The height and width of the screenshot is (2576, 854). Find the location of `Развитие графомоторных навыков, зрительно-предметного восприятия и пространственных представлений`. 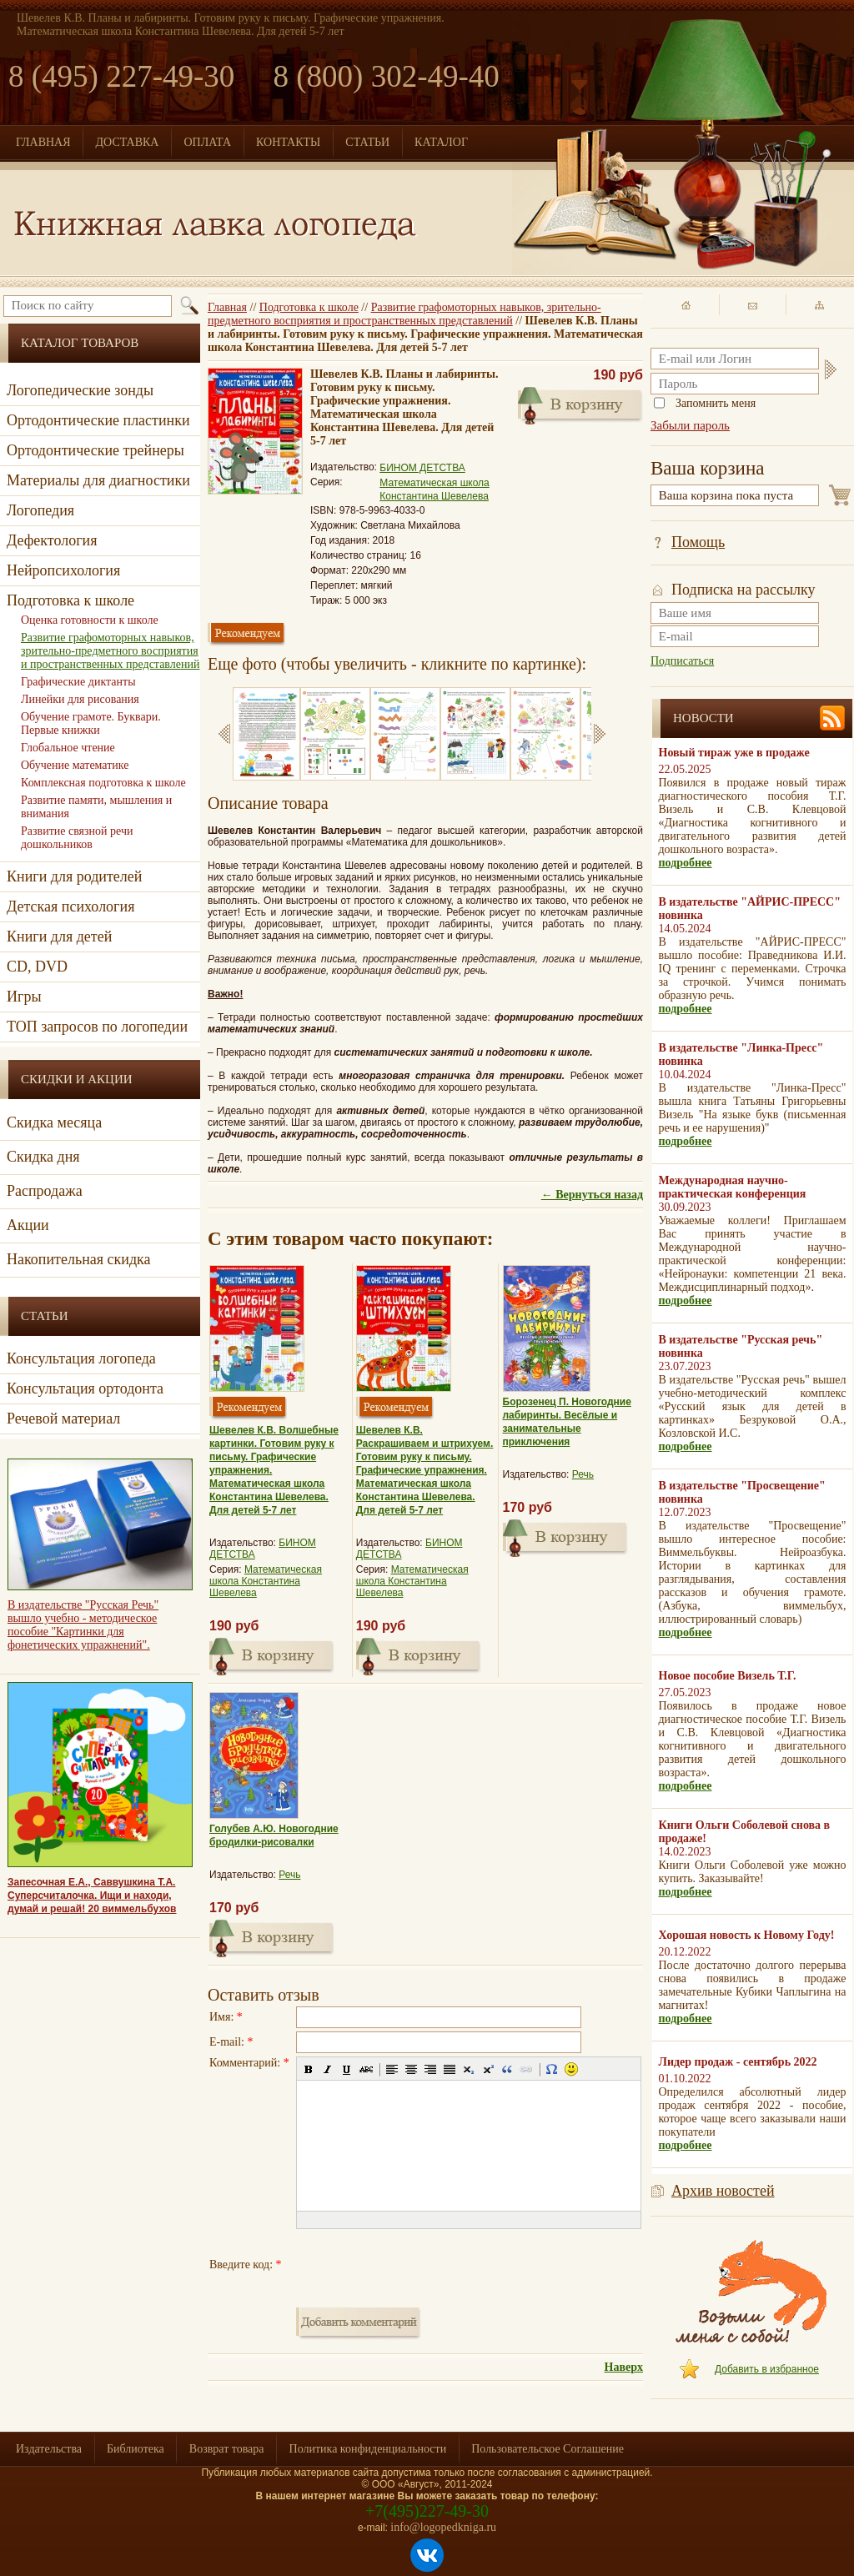

Развитие графомоторных навыков, зрительно-предметного восприятия и пространственных представлений is located at coordinates (404, 314).